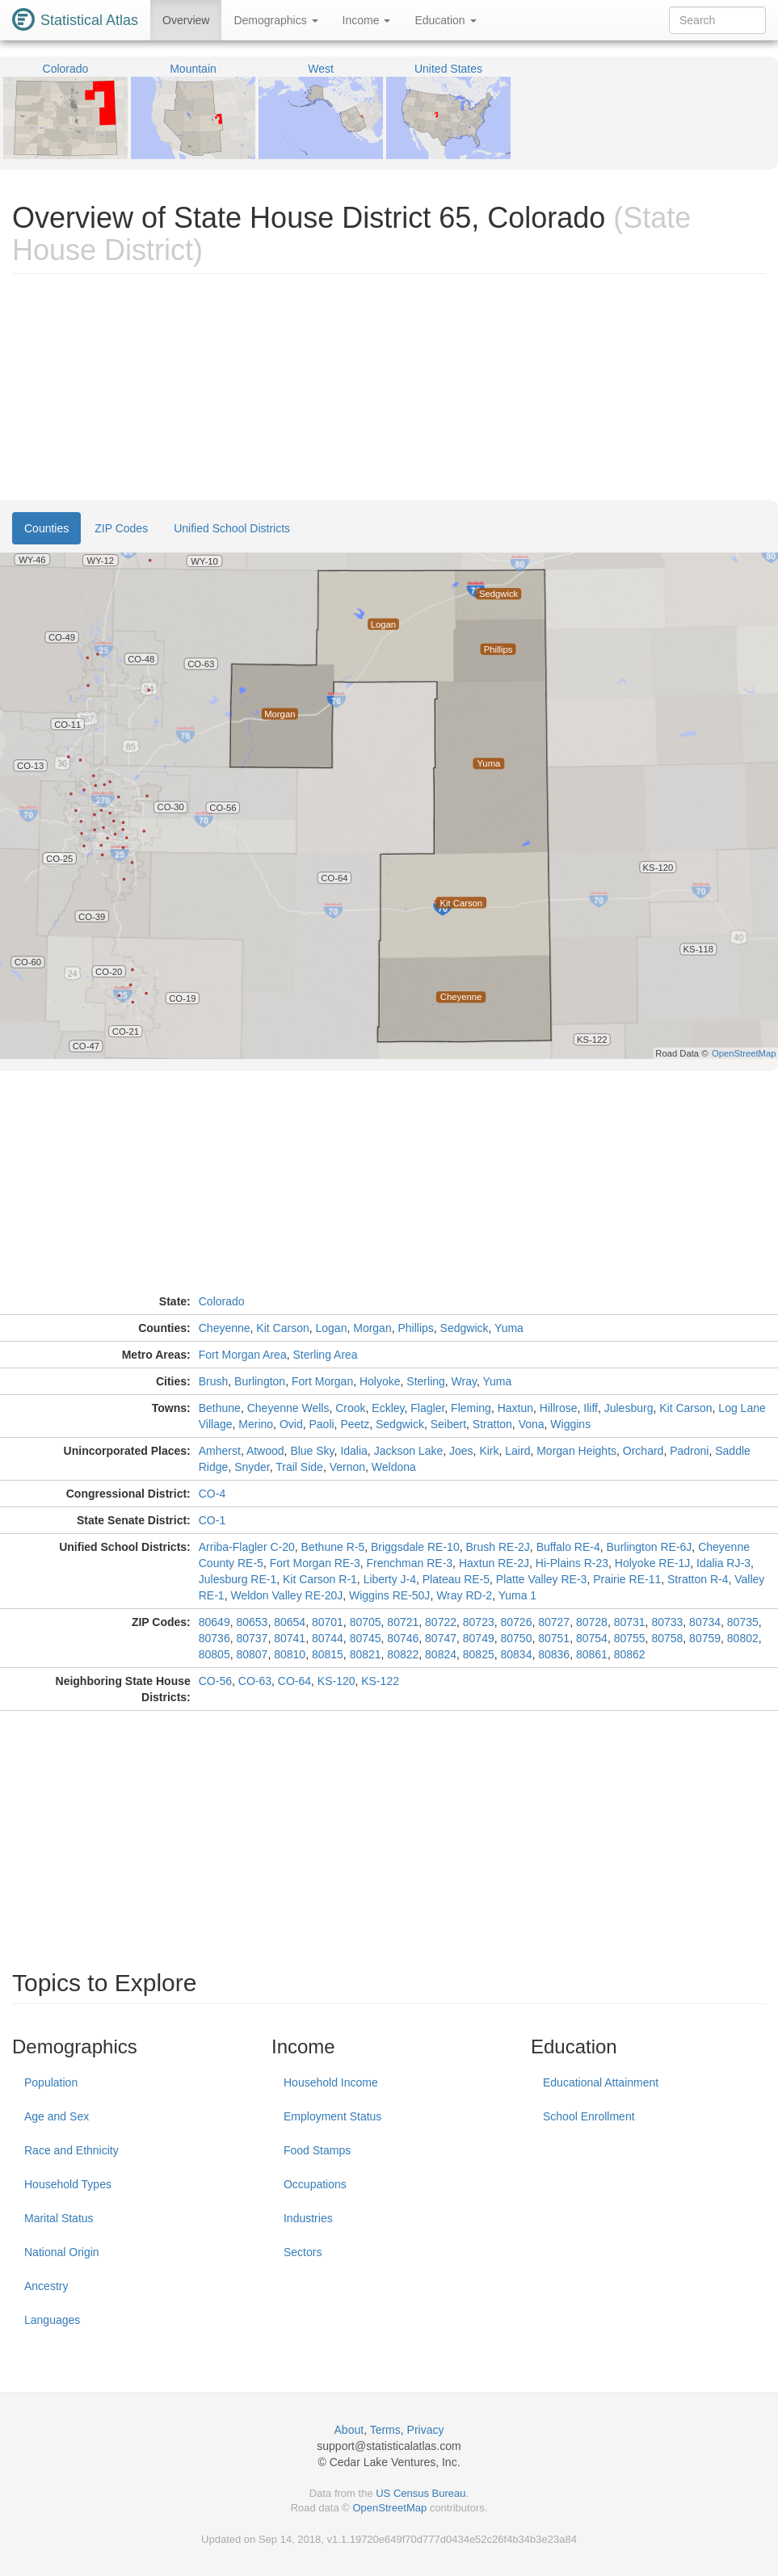 The width and height of the screenshot is (778, 2576). I want to click on Sterling Area, so click(324, 1354).